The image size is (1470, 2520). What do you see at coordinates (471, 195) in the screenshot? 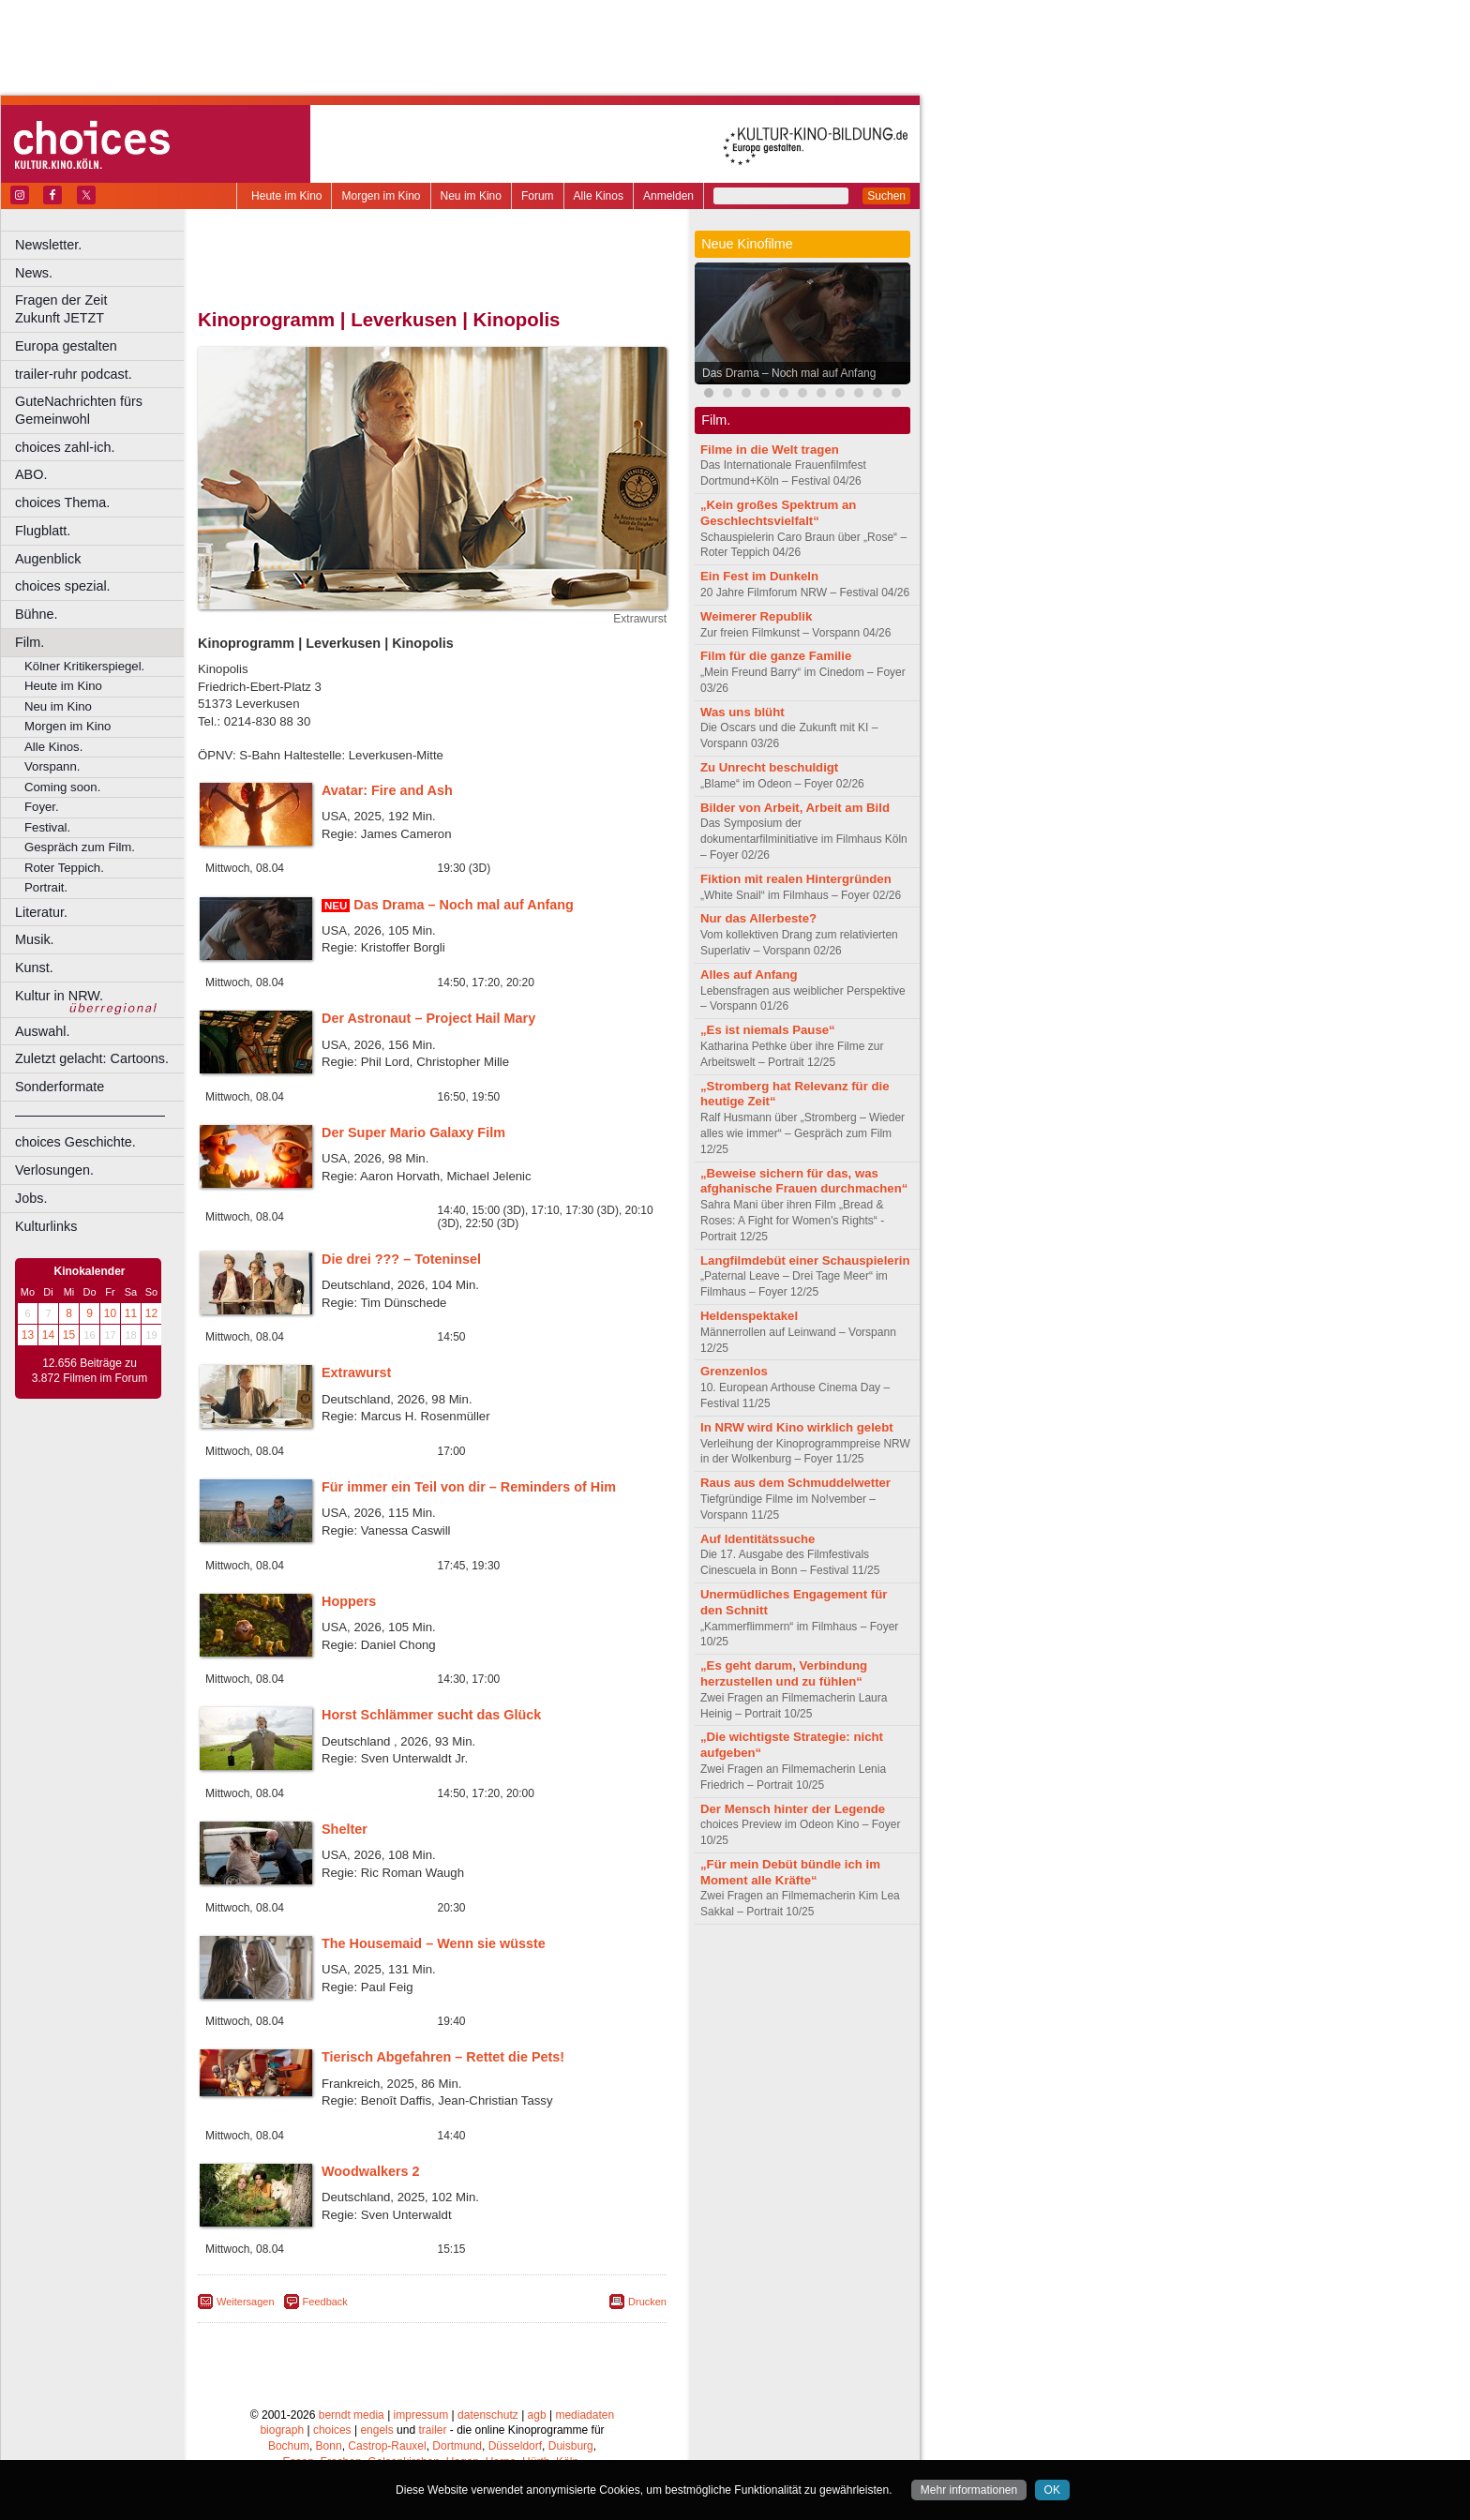
I see `Neu im Kino` at bounding box center [471, 195].